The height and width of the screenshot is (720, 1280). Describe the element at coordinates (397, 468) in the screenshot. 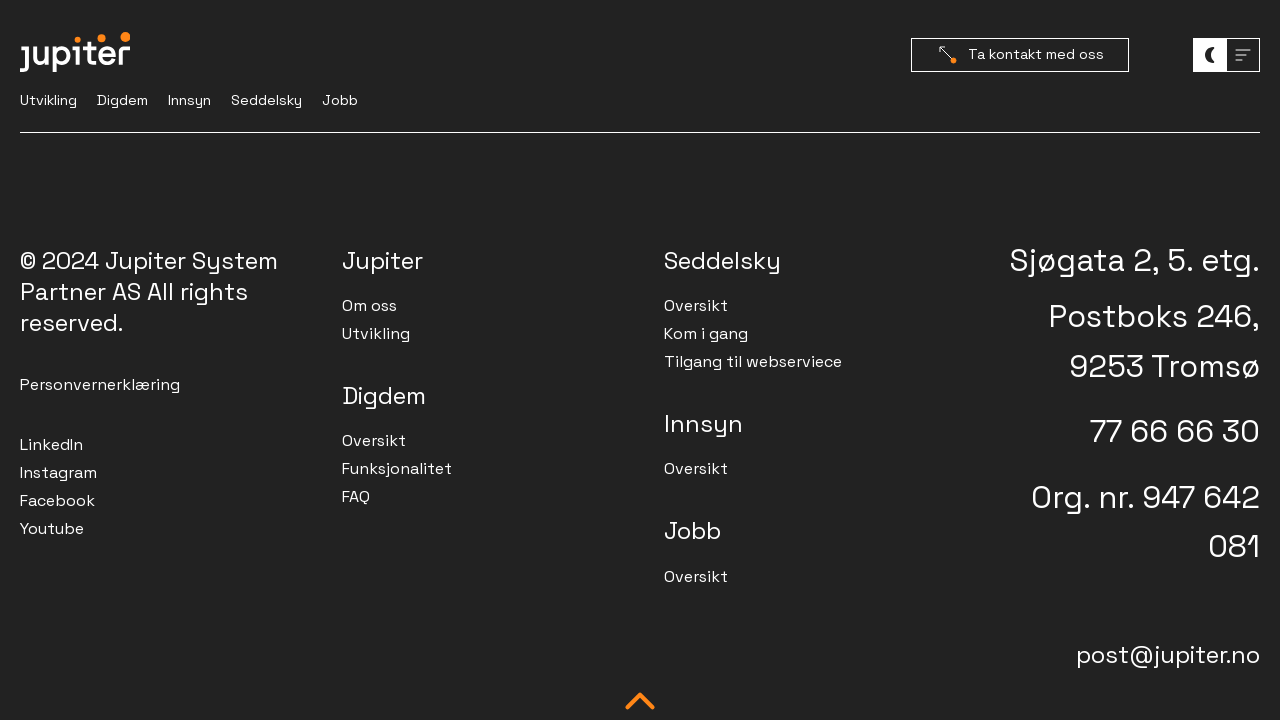

I see `Funksjonalitet` at that location.